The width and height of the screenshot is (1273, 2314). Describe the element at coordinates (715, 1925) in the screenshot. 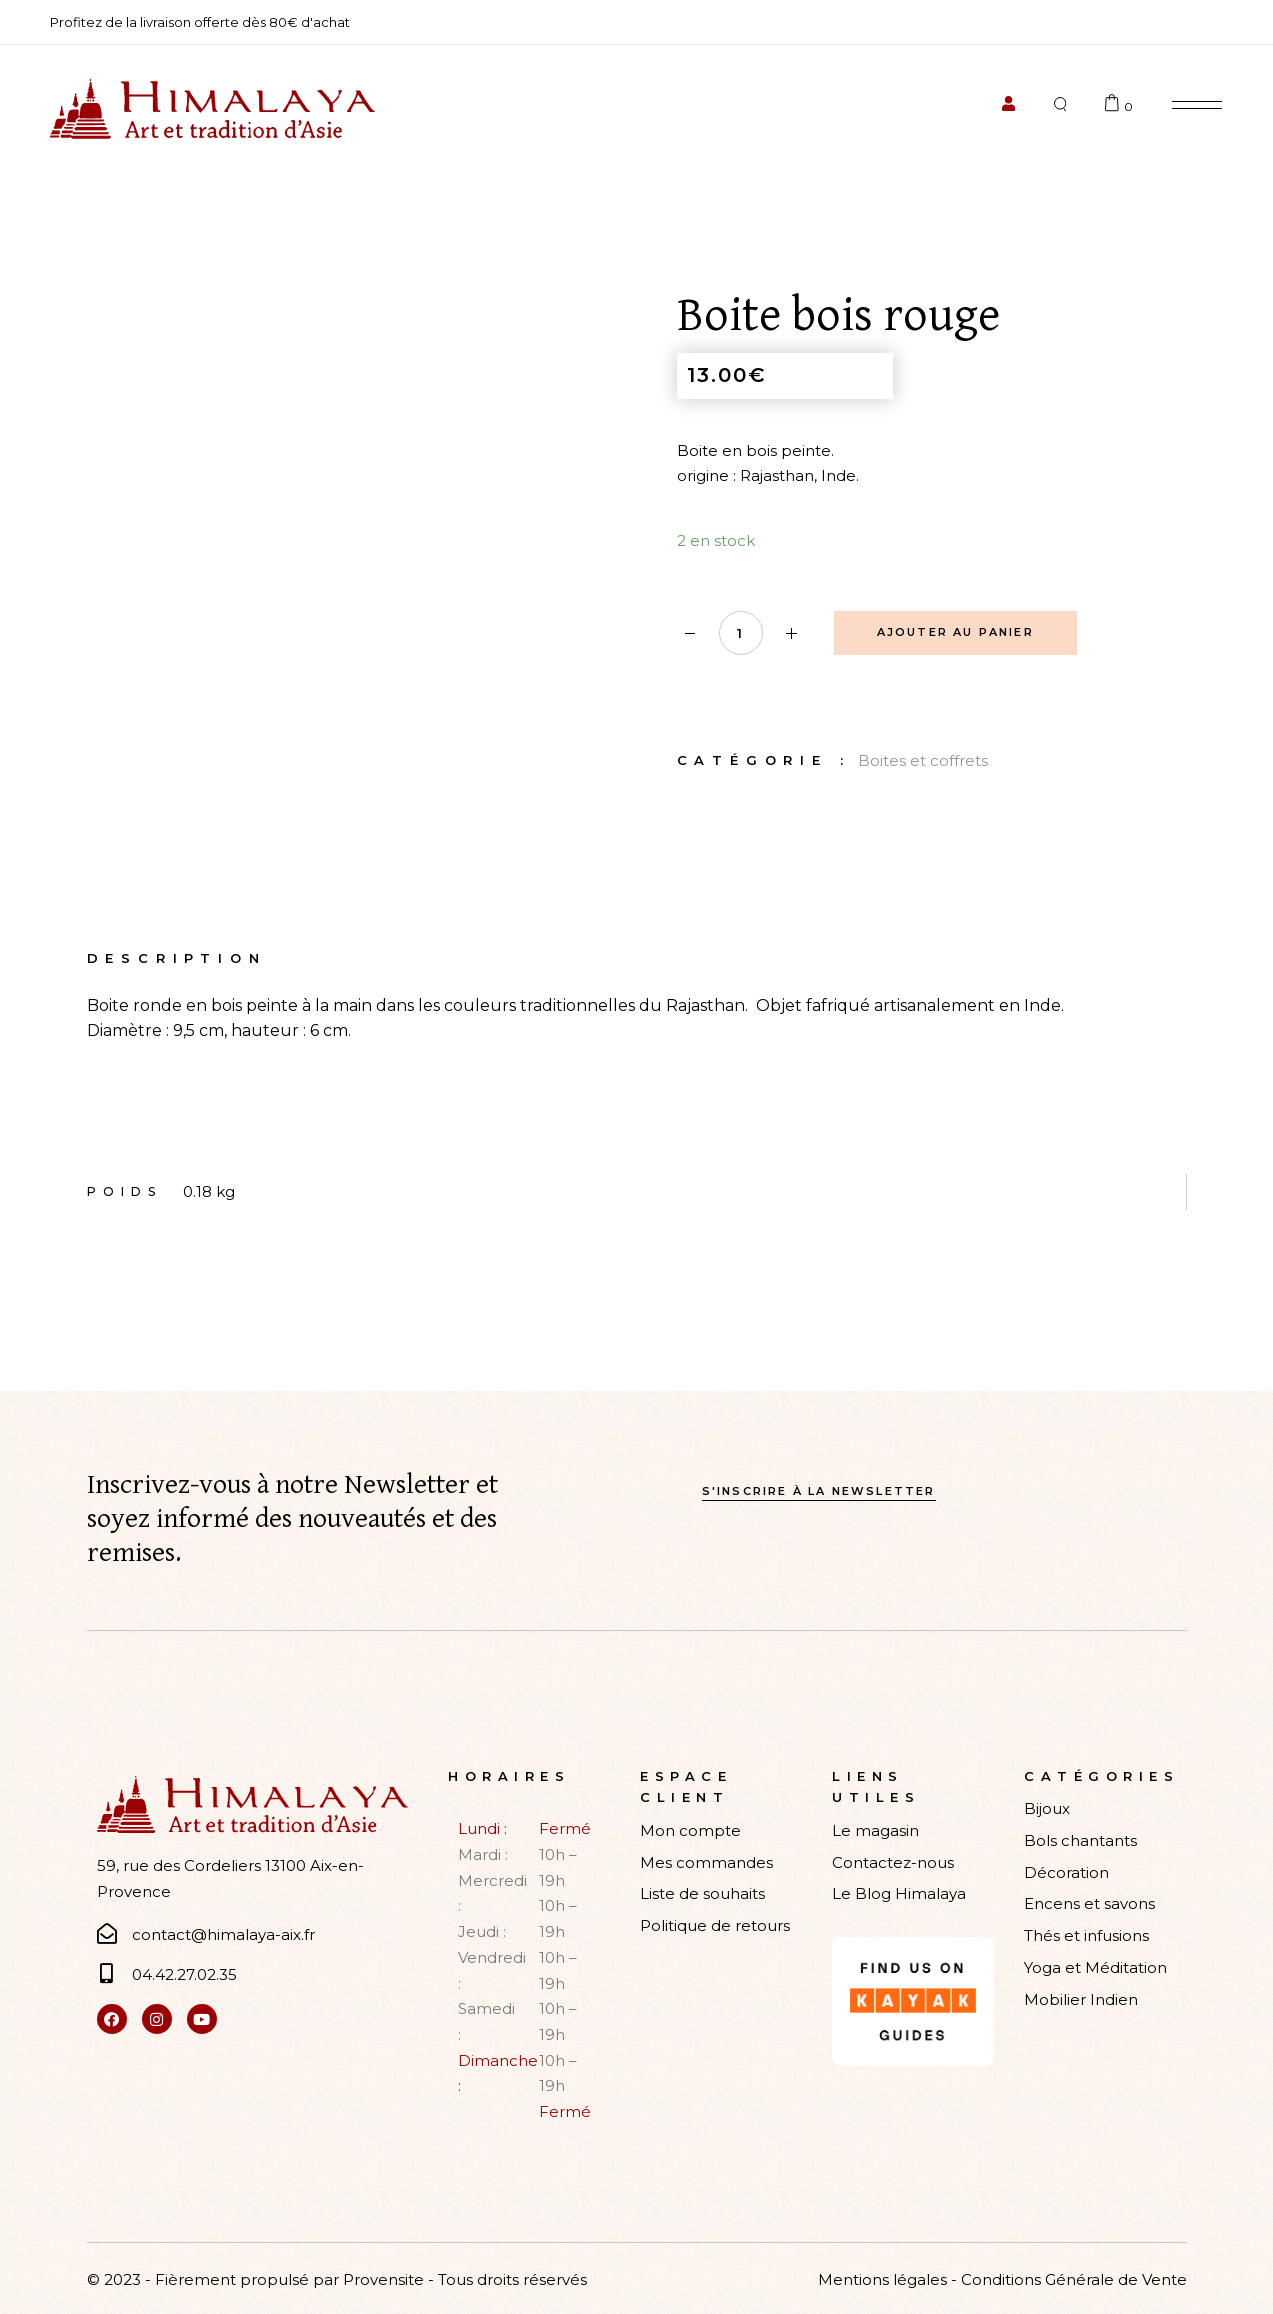

I see `Politique de retours` at that location.